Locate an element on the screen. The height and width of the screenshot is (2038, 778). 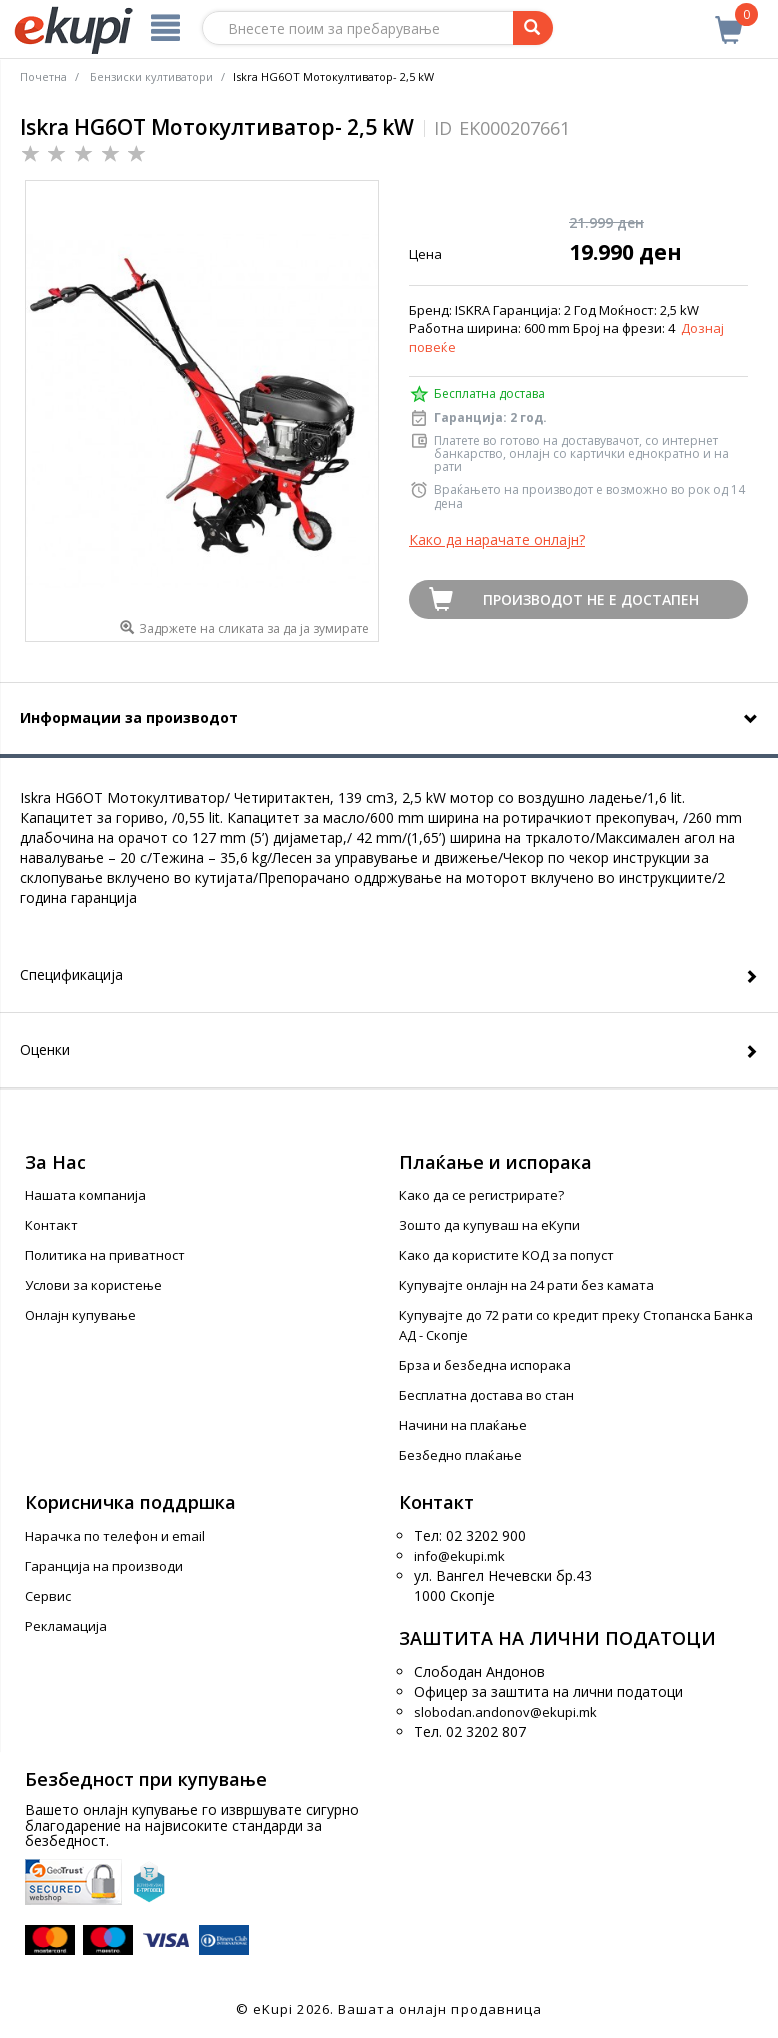
Контакт is located at coordinates (51, 1225).